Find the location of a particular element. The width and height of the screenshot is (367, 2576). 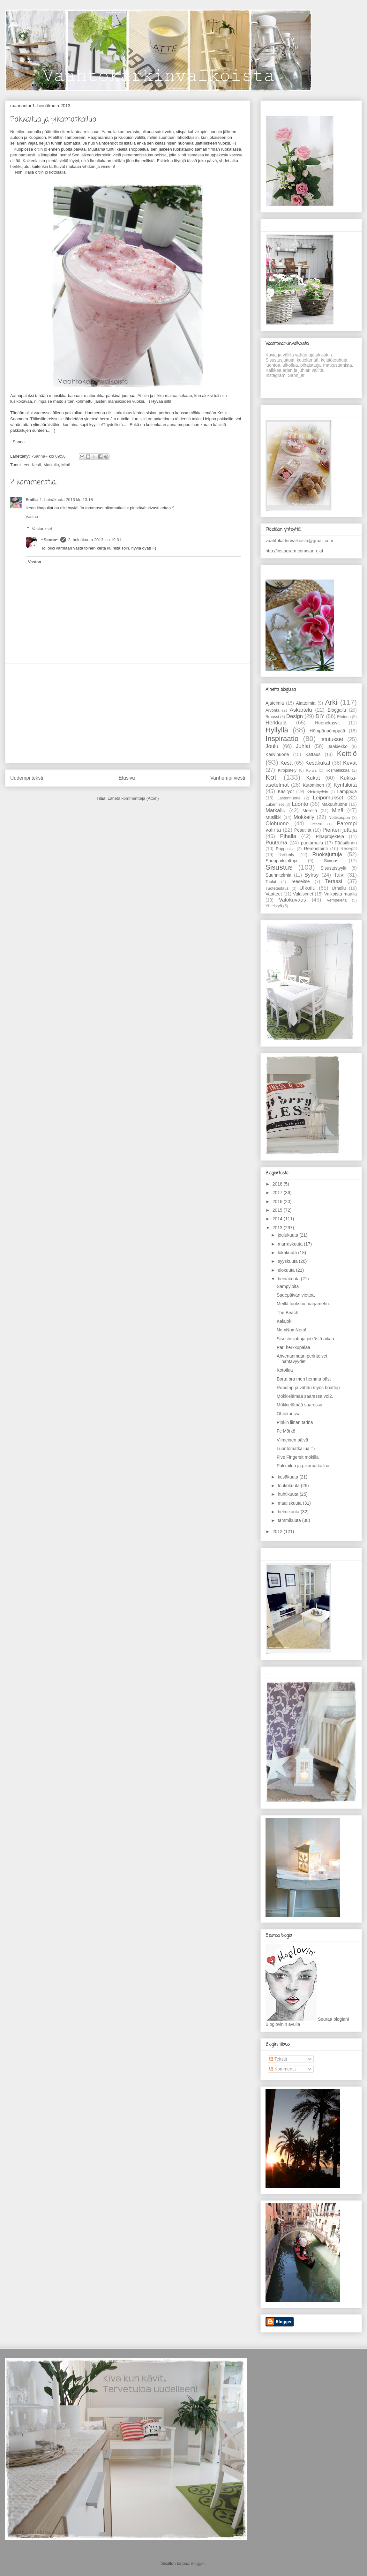

Pihalla is located at coordinates (288, 836).